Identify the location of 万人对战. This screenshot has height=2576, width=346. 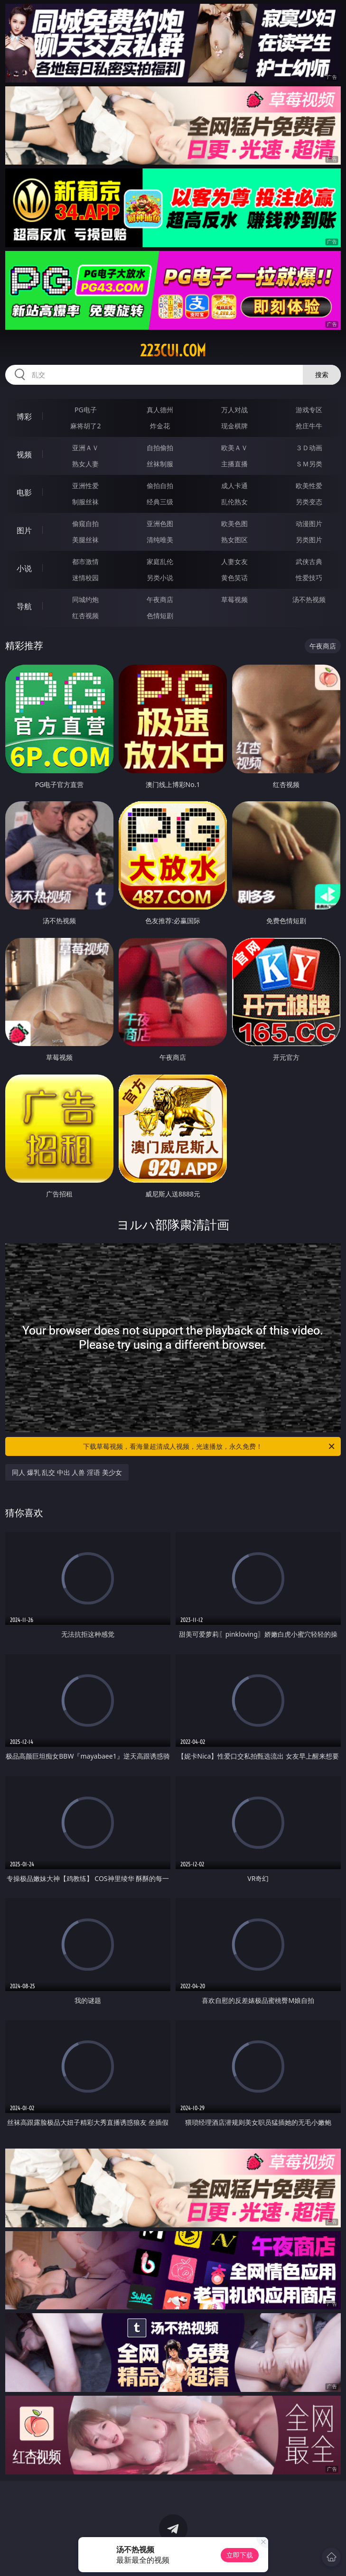
(234, 409).